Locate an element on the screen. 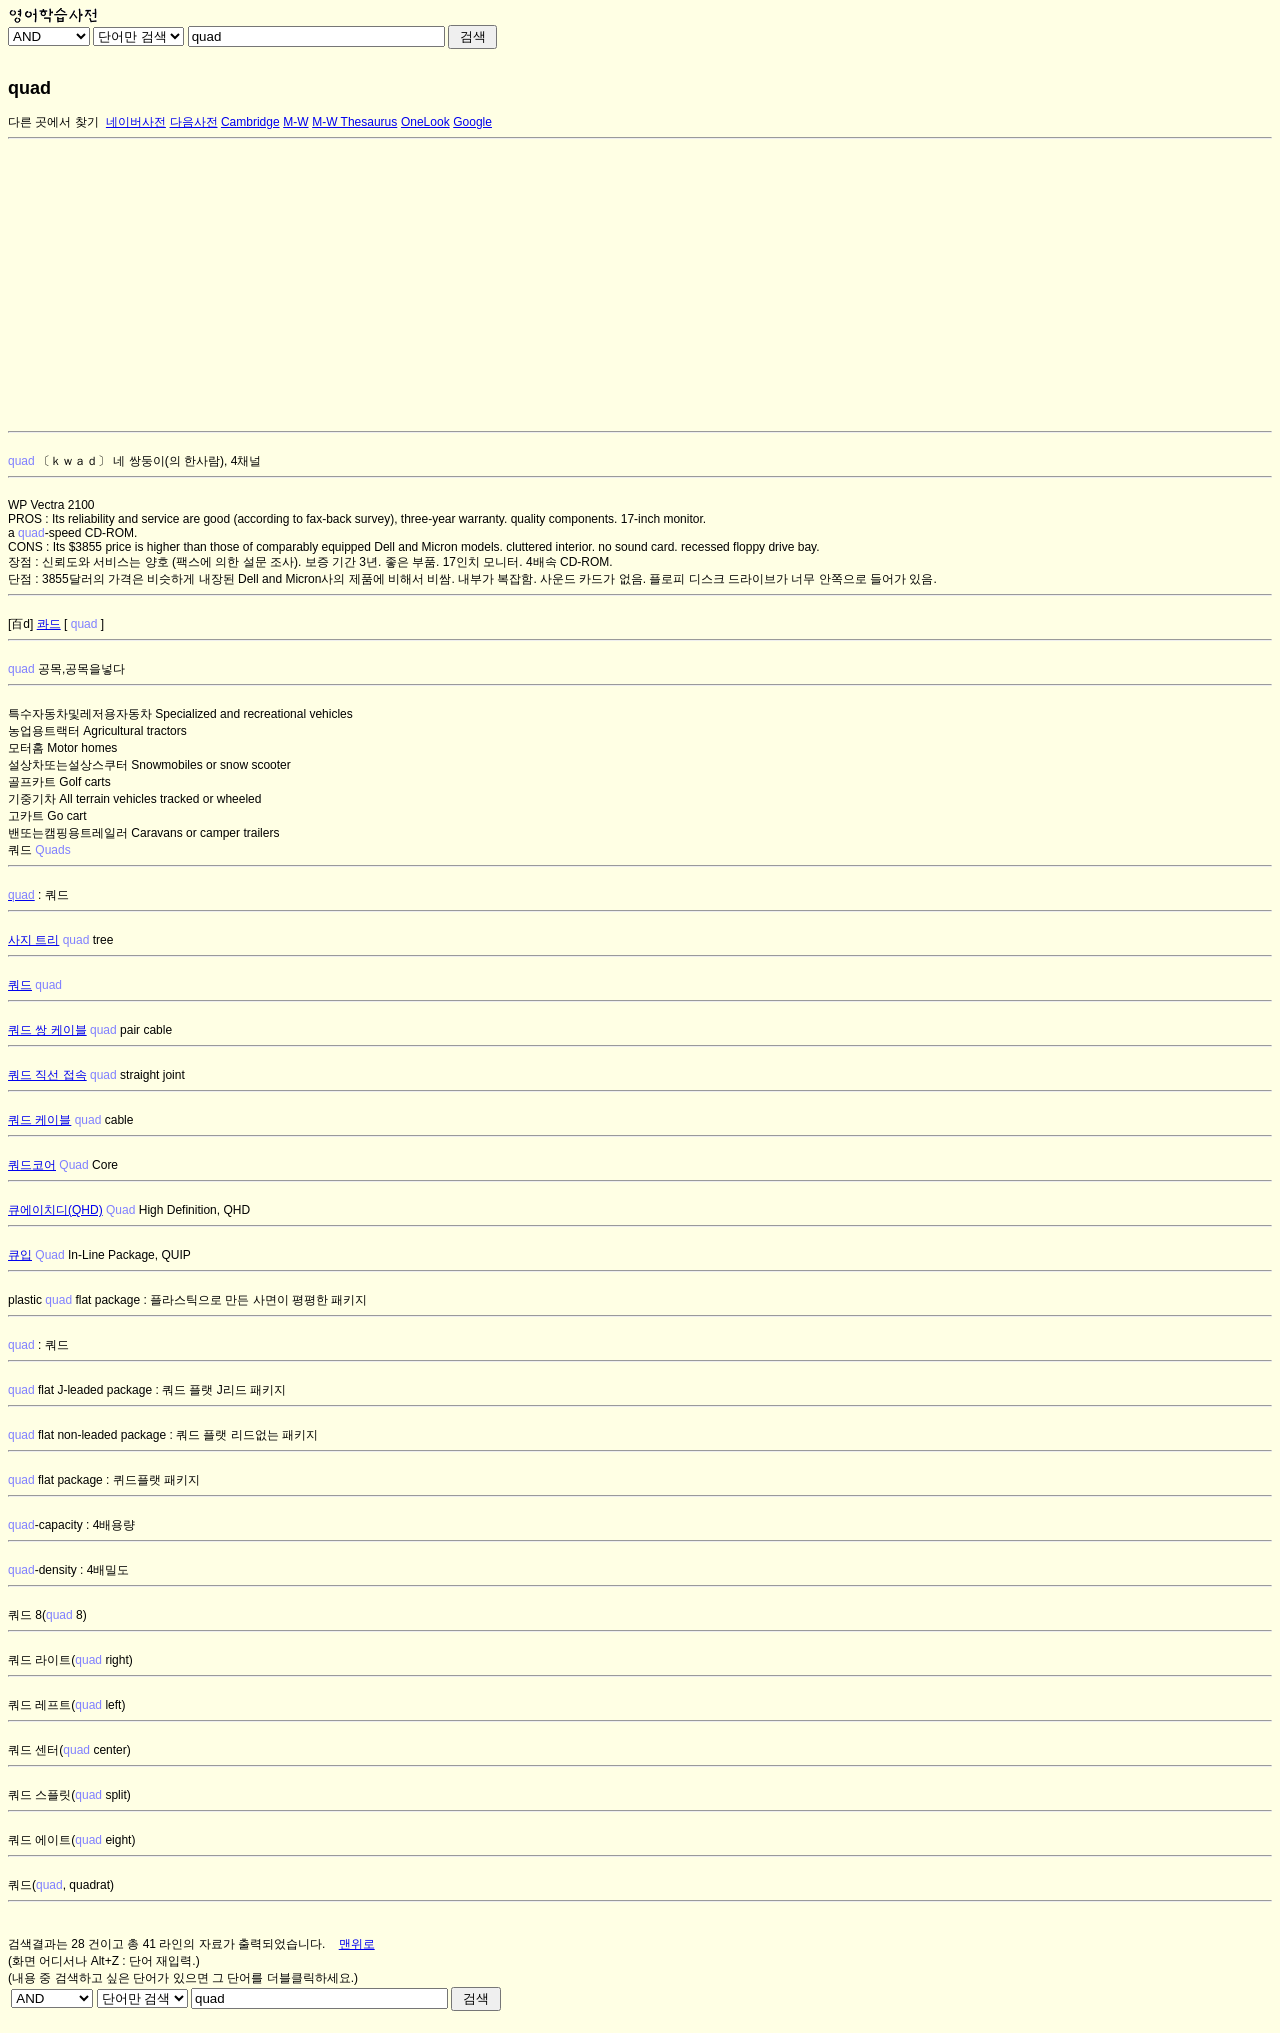 This screenshot has height=2033, width=1280. Cambridge is located at coordinates (250, 122).